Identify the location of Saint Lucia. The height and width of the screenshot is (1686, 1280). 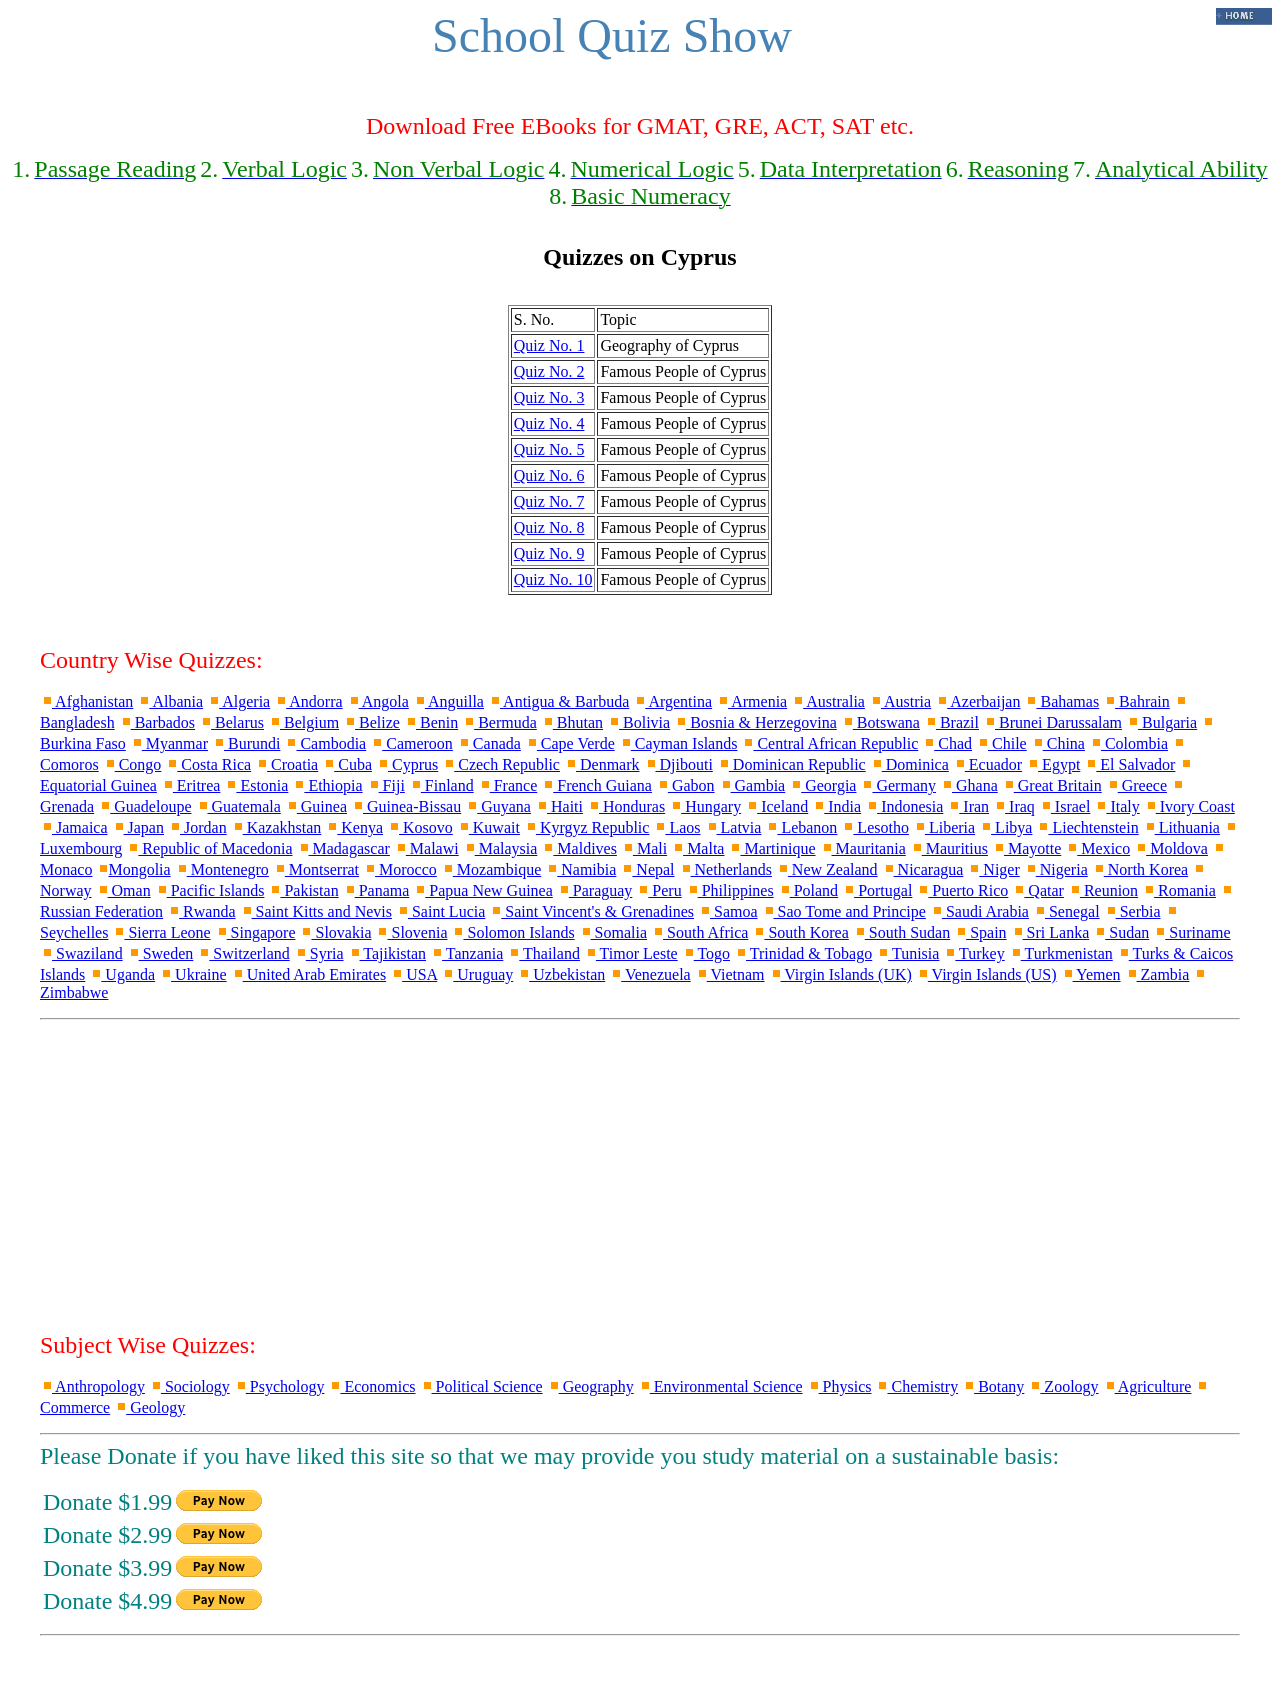
(440, 911).